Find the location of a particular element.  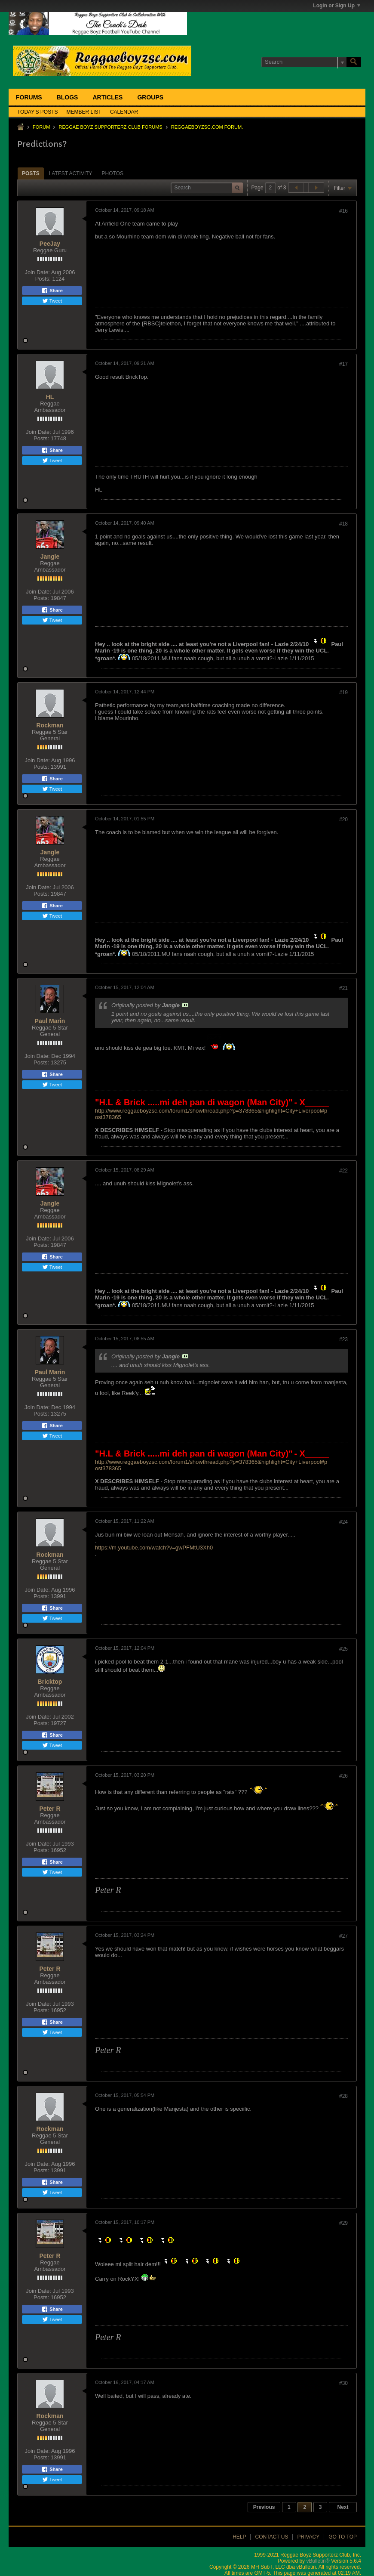

https://m.youtube.com/watch?v=gwPFMtU3Xh0 is located at coordinates (154, 1547).